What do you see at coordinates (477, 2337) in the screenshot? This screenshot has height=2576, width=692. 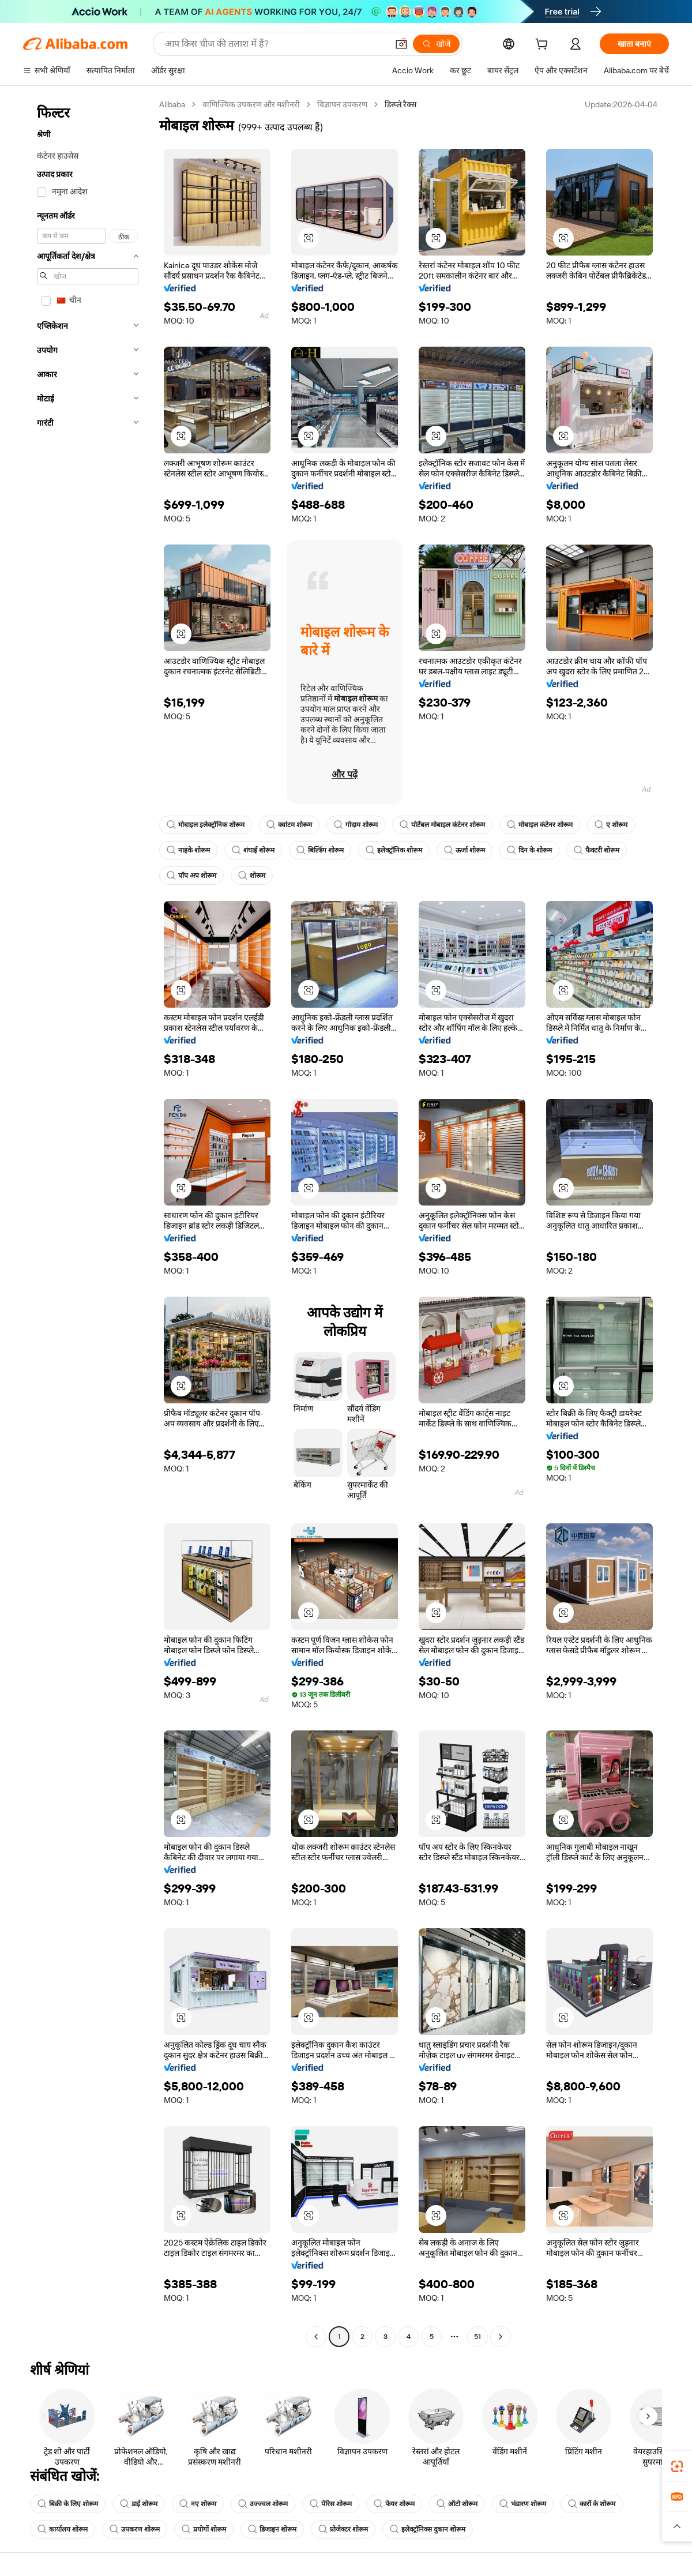 I see `51` at bounding box center [477, 2337].